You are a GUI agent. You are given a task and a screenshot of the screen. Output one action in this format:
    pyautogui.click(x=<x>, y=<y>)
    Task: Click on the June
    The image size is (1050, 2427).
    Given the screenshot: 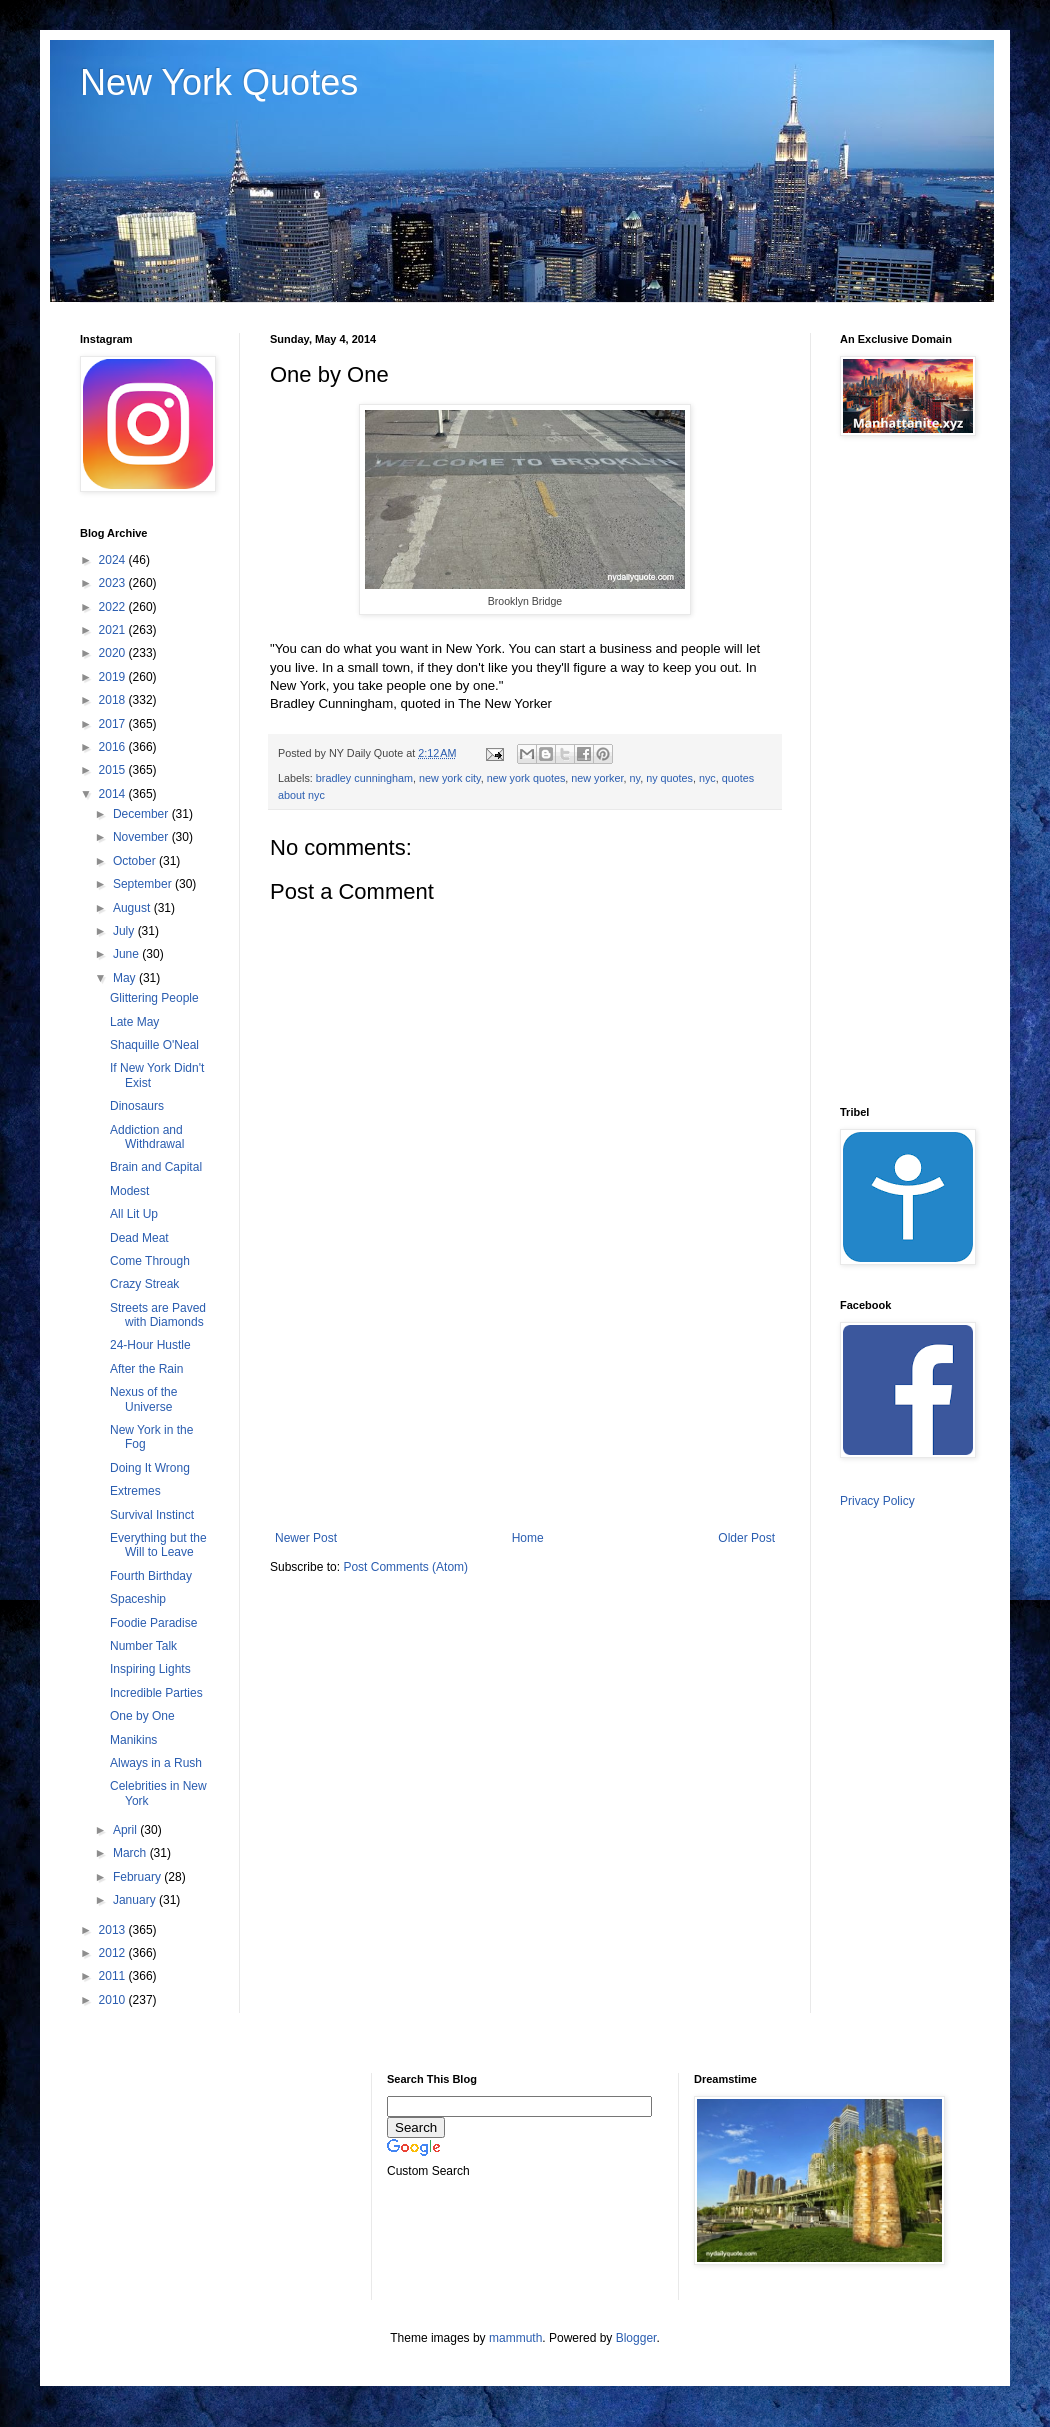 What is the action you would take?
    pyautogui.click(x=127, y=954)
    